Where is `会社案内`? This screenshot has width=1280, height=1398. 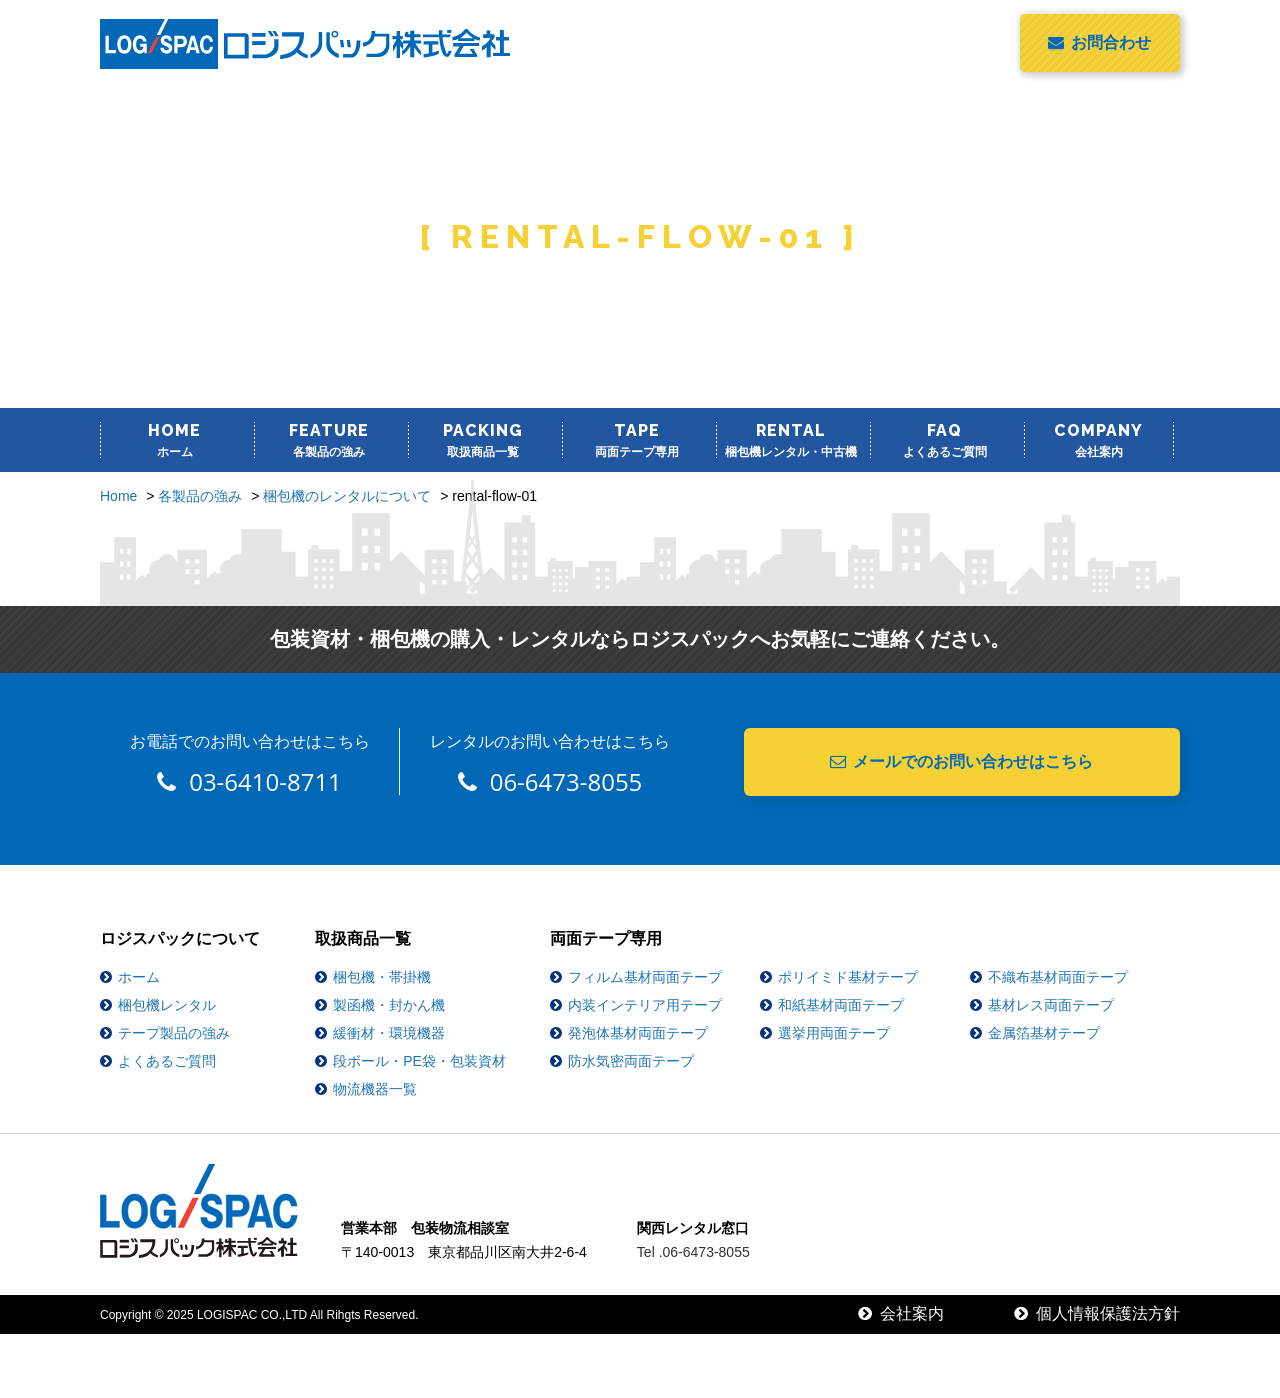
会社案内 is located at coordinates (901, 1313).